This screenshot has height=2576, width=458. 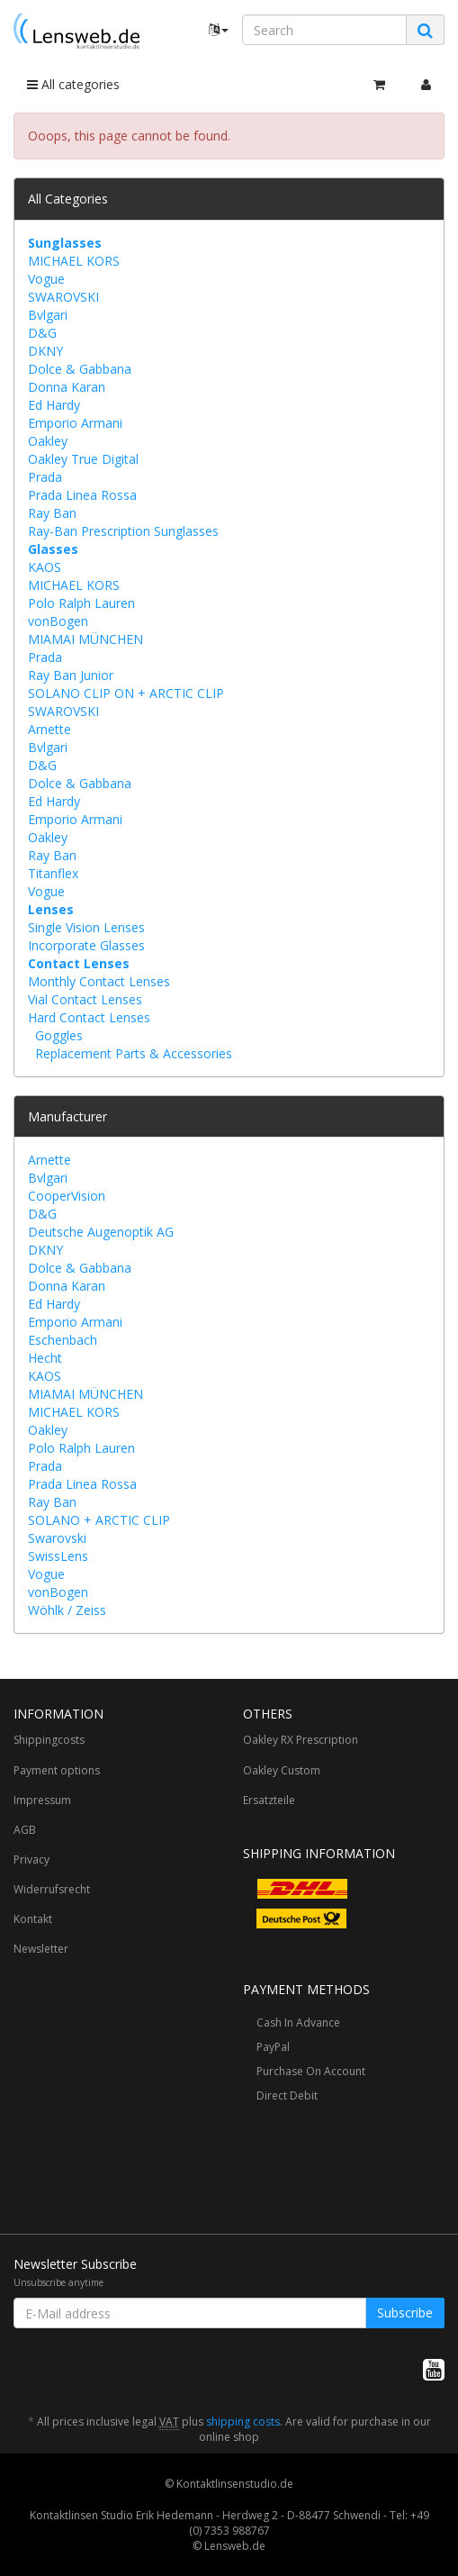 I want to click on Widerrufsrecht, so click(x=51, y=1889).